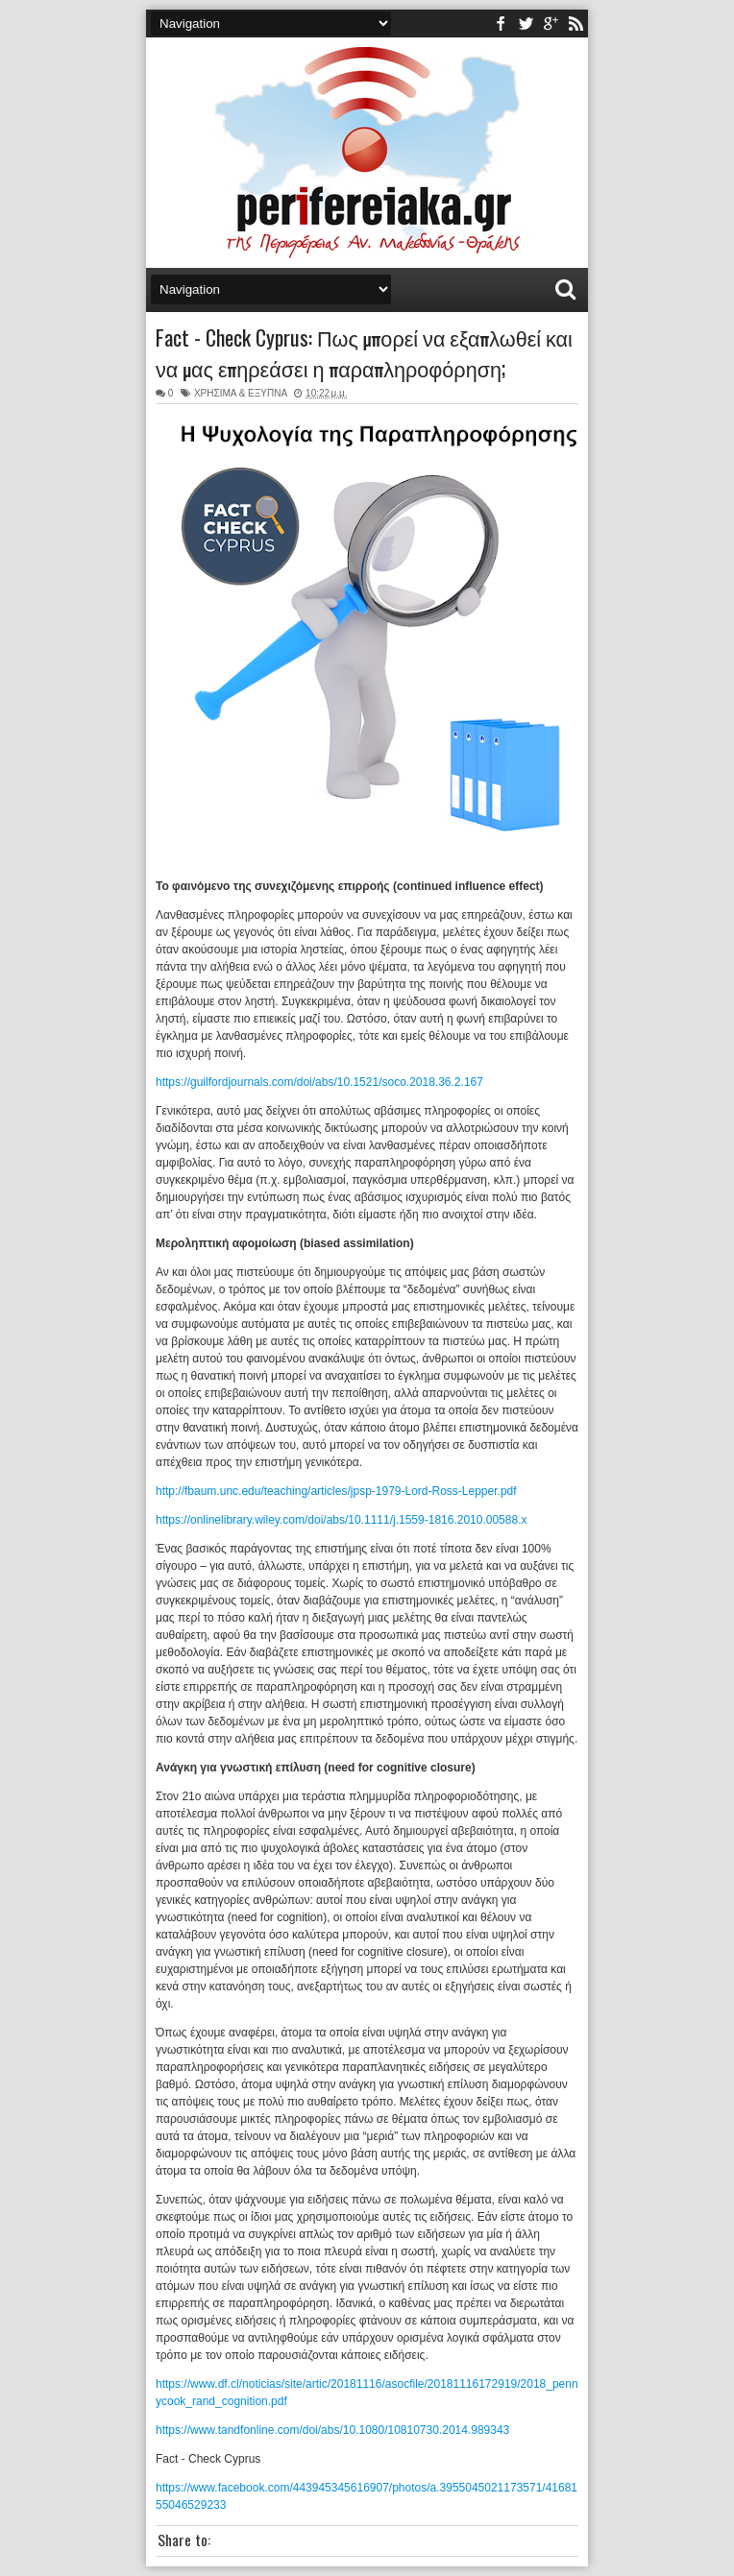 Image resolution: width=734 pixels, height=2576 pixels. What do you see at coordinates (319, 1082) in the screenshot?
I see `https://guilfordjournals.com/doi/abs/10.1521/soco.2018.36.2.167` at bounding box center [319, 1082].